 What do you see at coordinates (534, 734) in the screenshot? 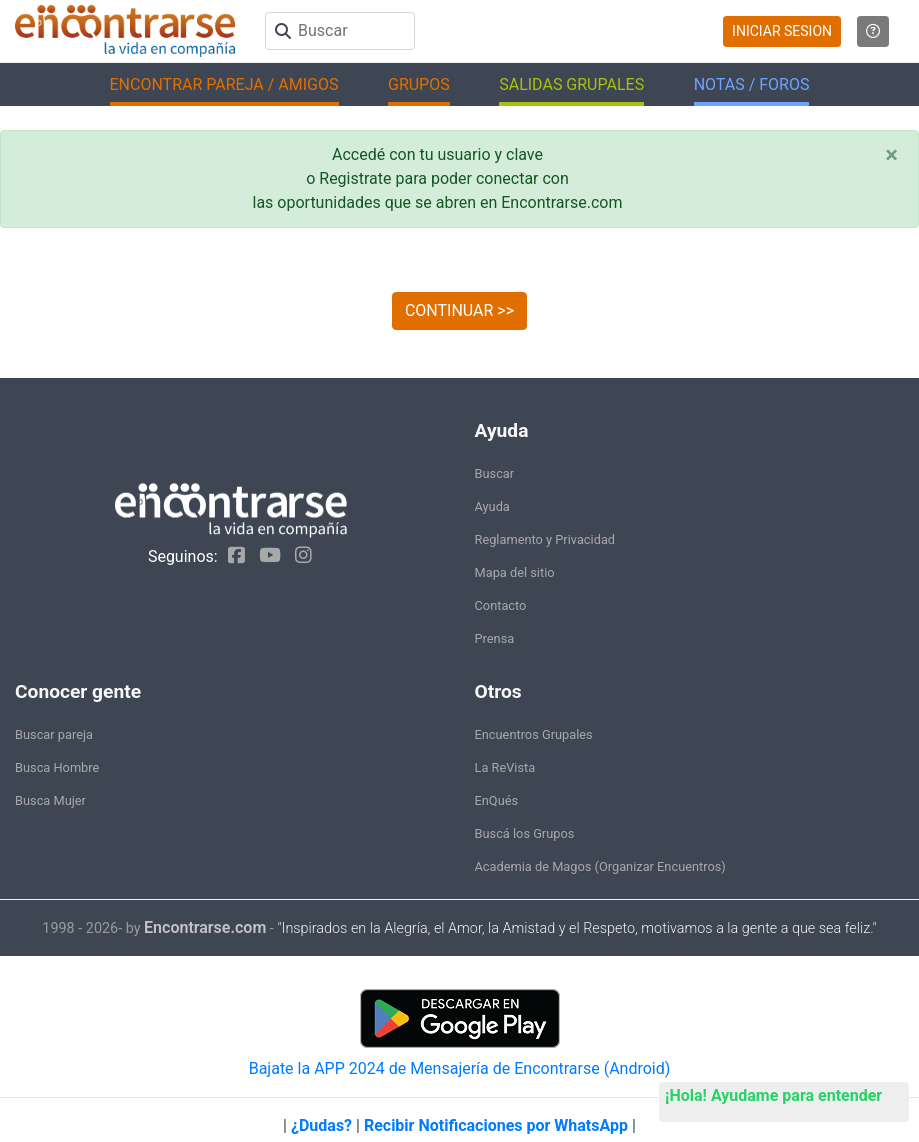
I see `Encuentros Grupales` at bounding box center [534, 734].